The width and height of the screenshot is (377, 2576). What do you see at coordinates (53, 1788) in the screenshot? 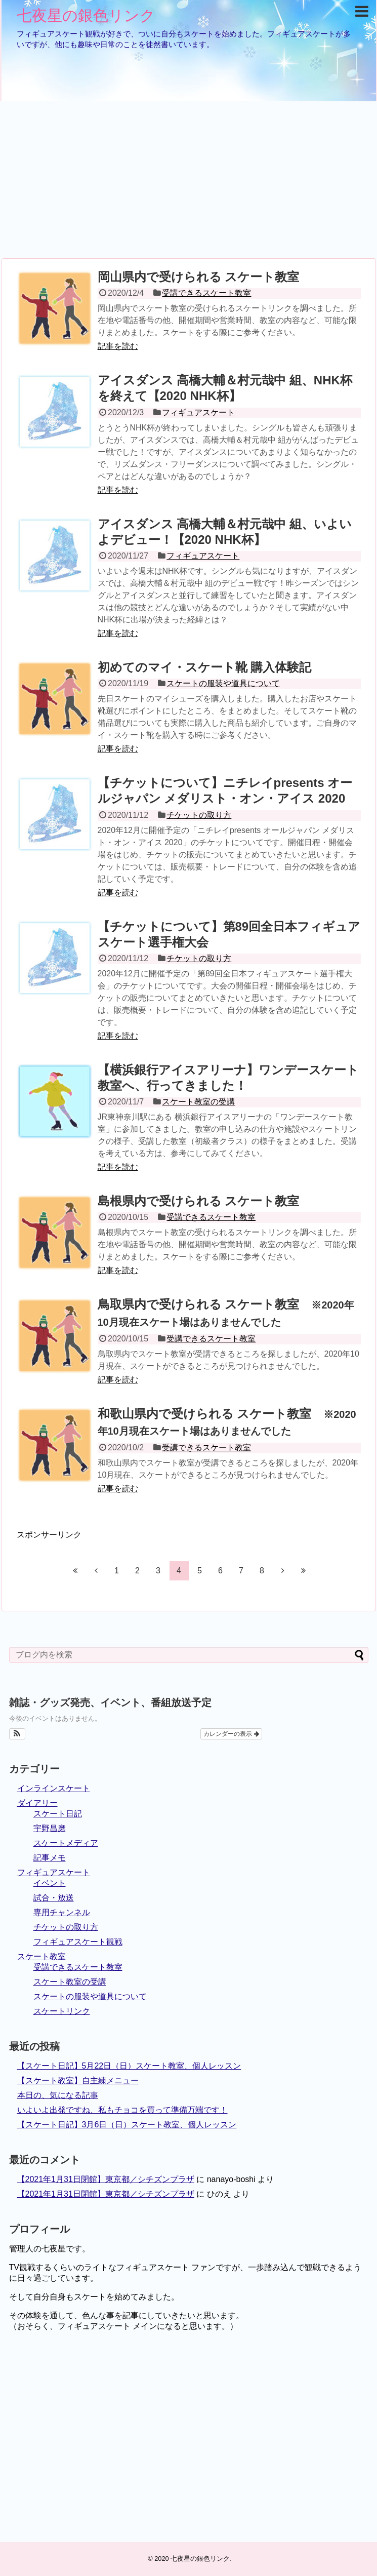
I see `インラインスケート` at bounding box center [53, 1788].